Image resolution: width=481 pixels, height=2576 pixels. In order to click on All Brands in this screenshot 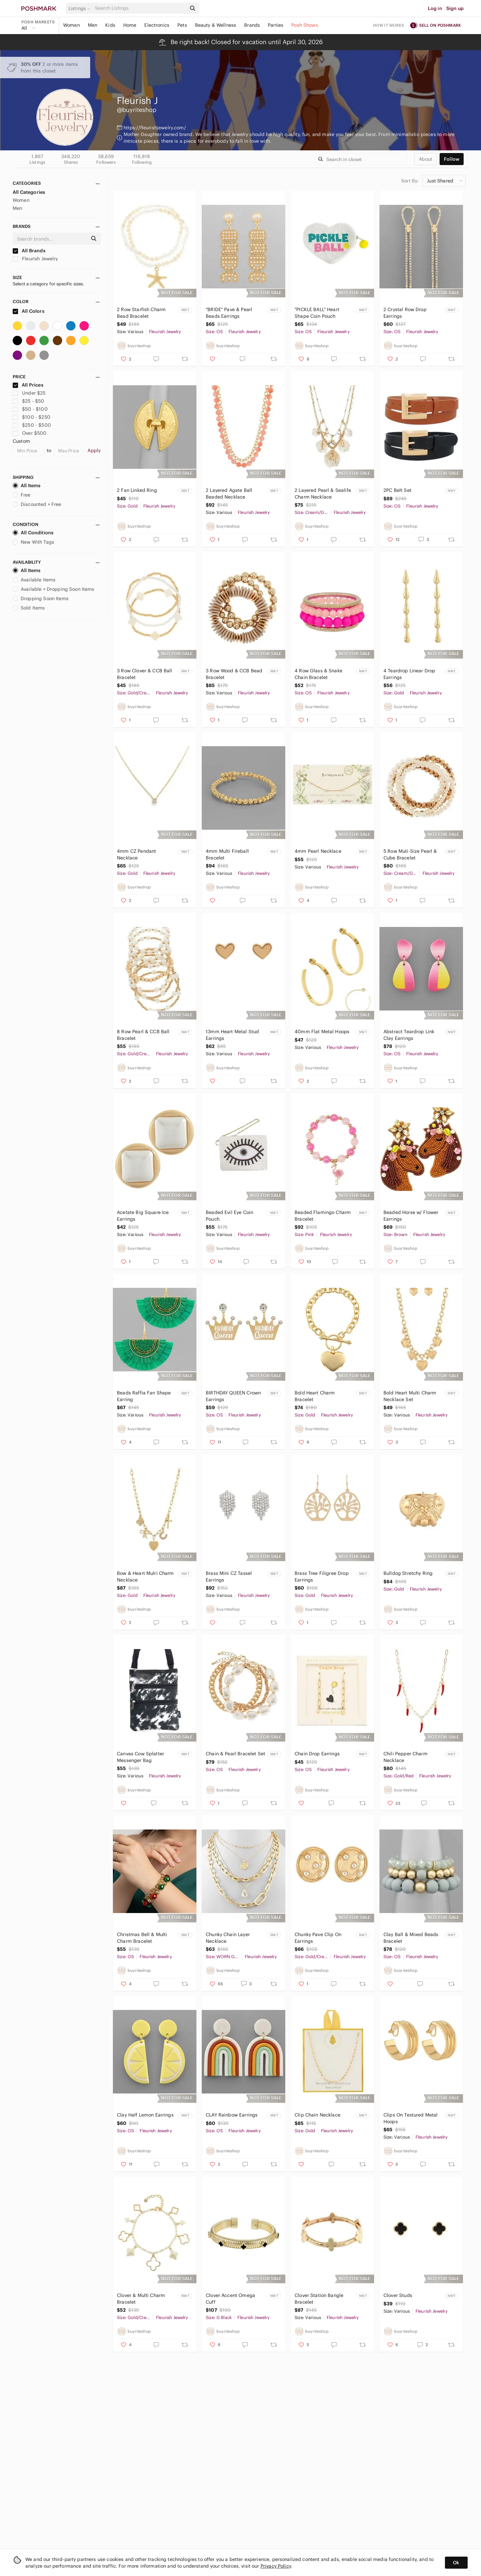, I will do `click(29, 251)`.